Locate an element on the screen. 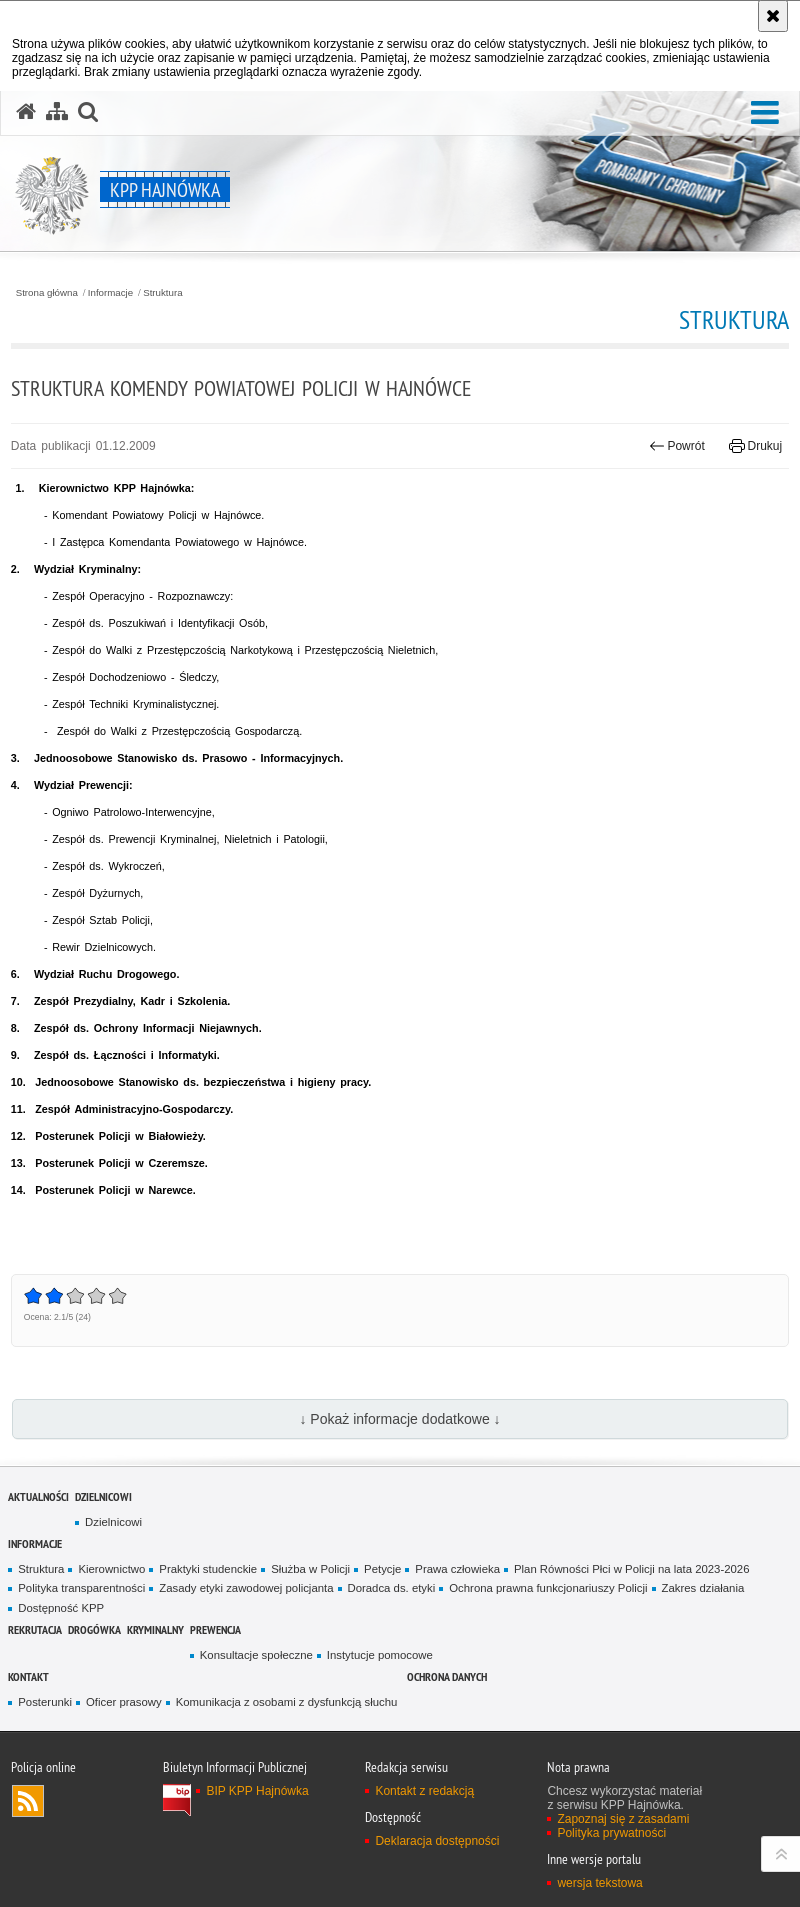 The height and width of the screenshot is (1907, 800). Zapoznaj się z zasadami is located at coordinates (623, 1819).